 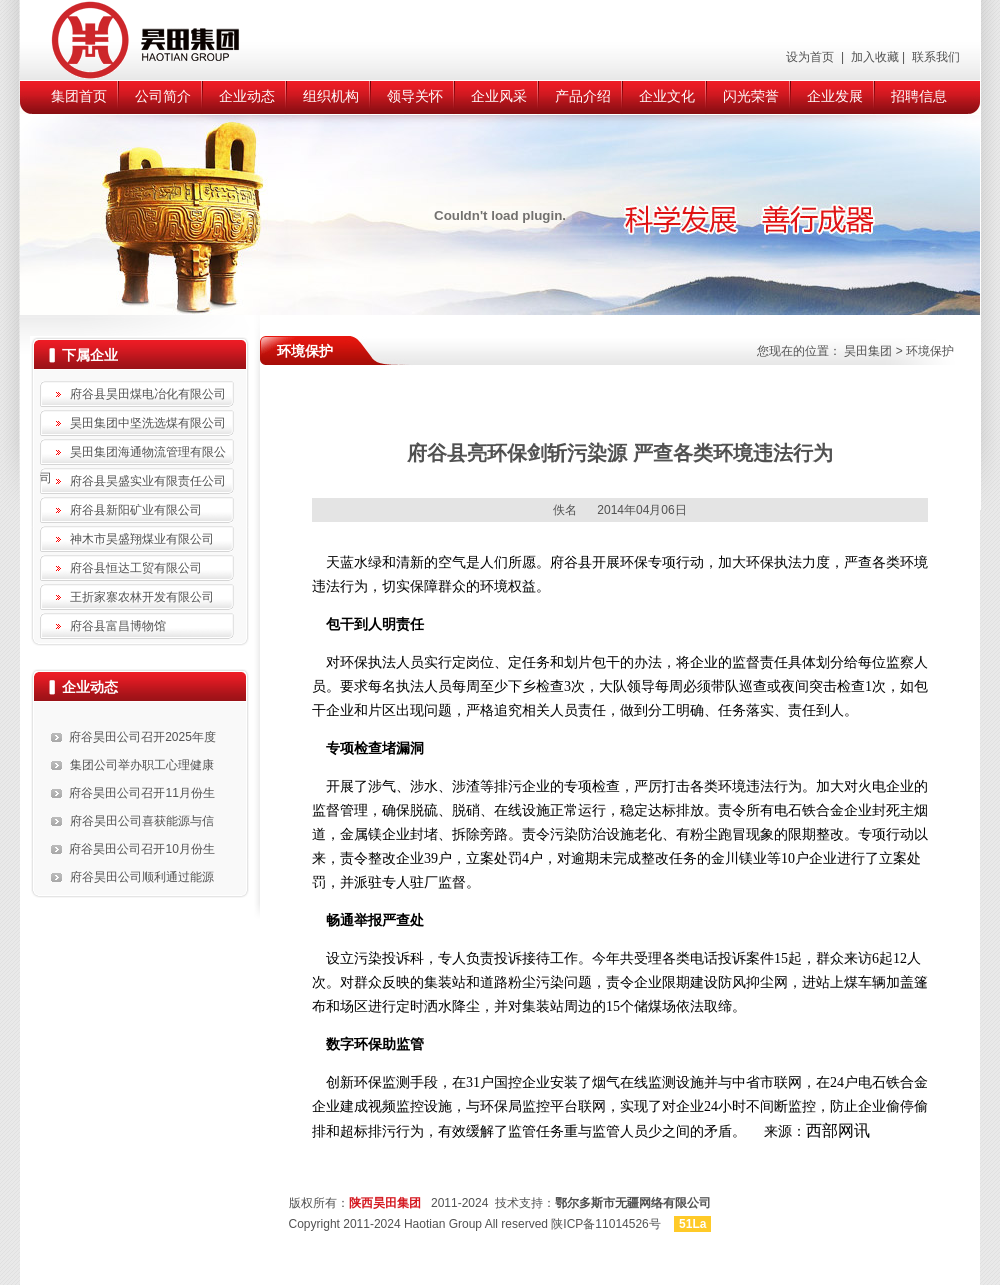 I want to click on 设为首页, so click(x=811, y=57).